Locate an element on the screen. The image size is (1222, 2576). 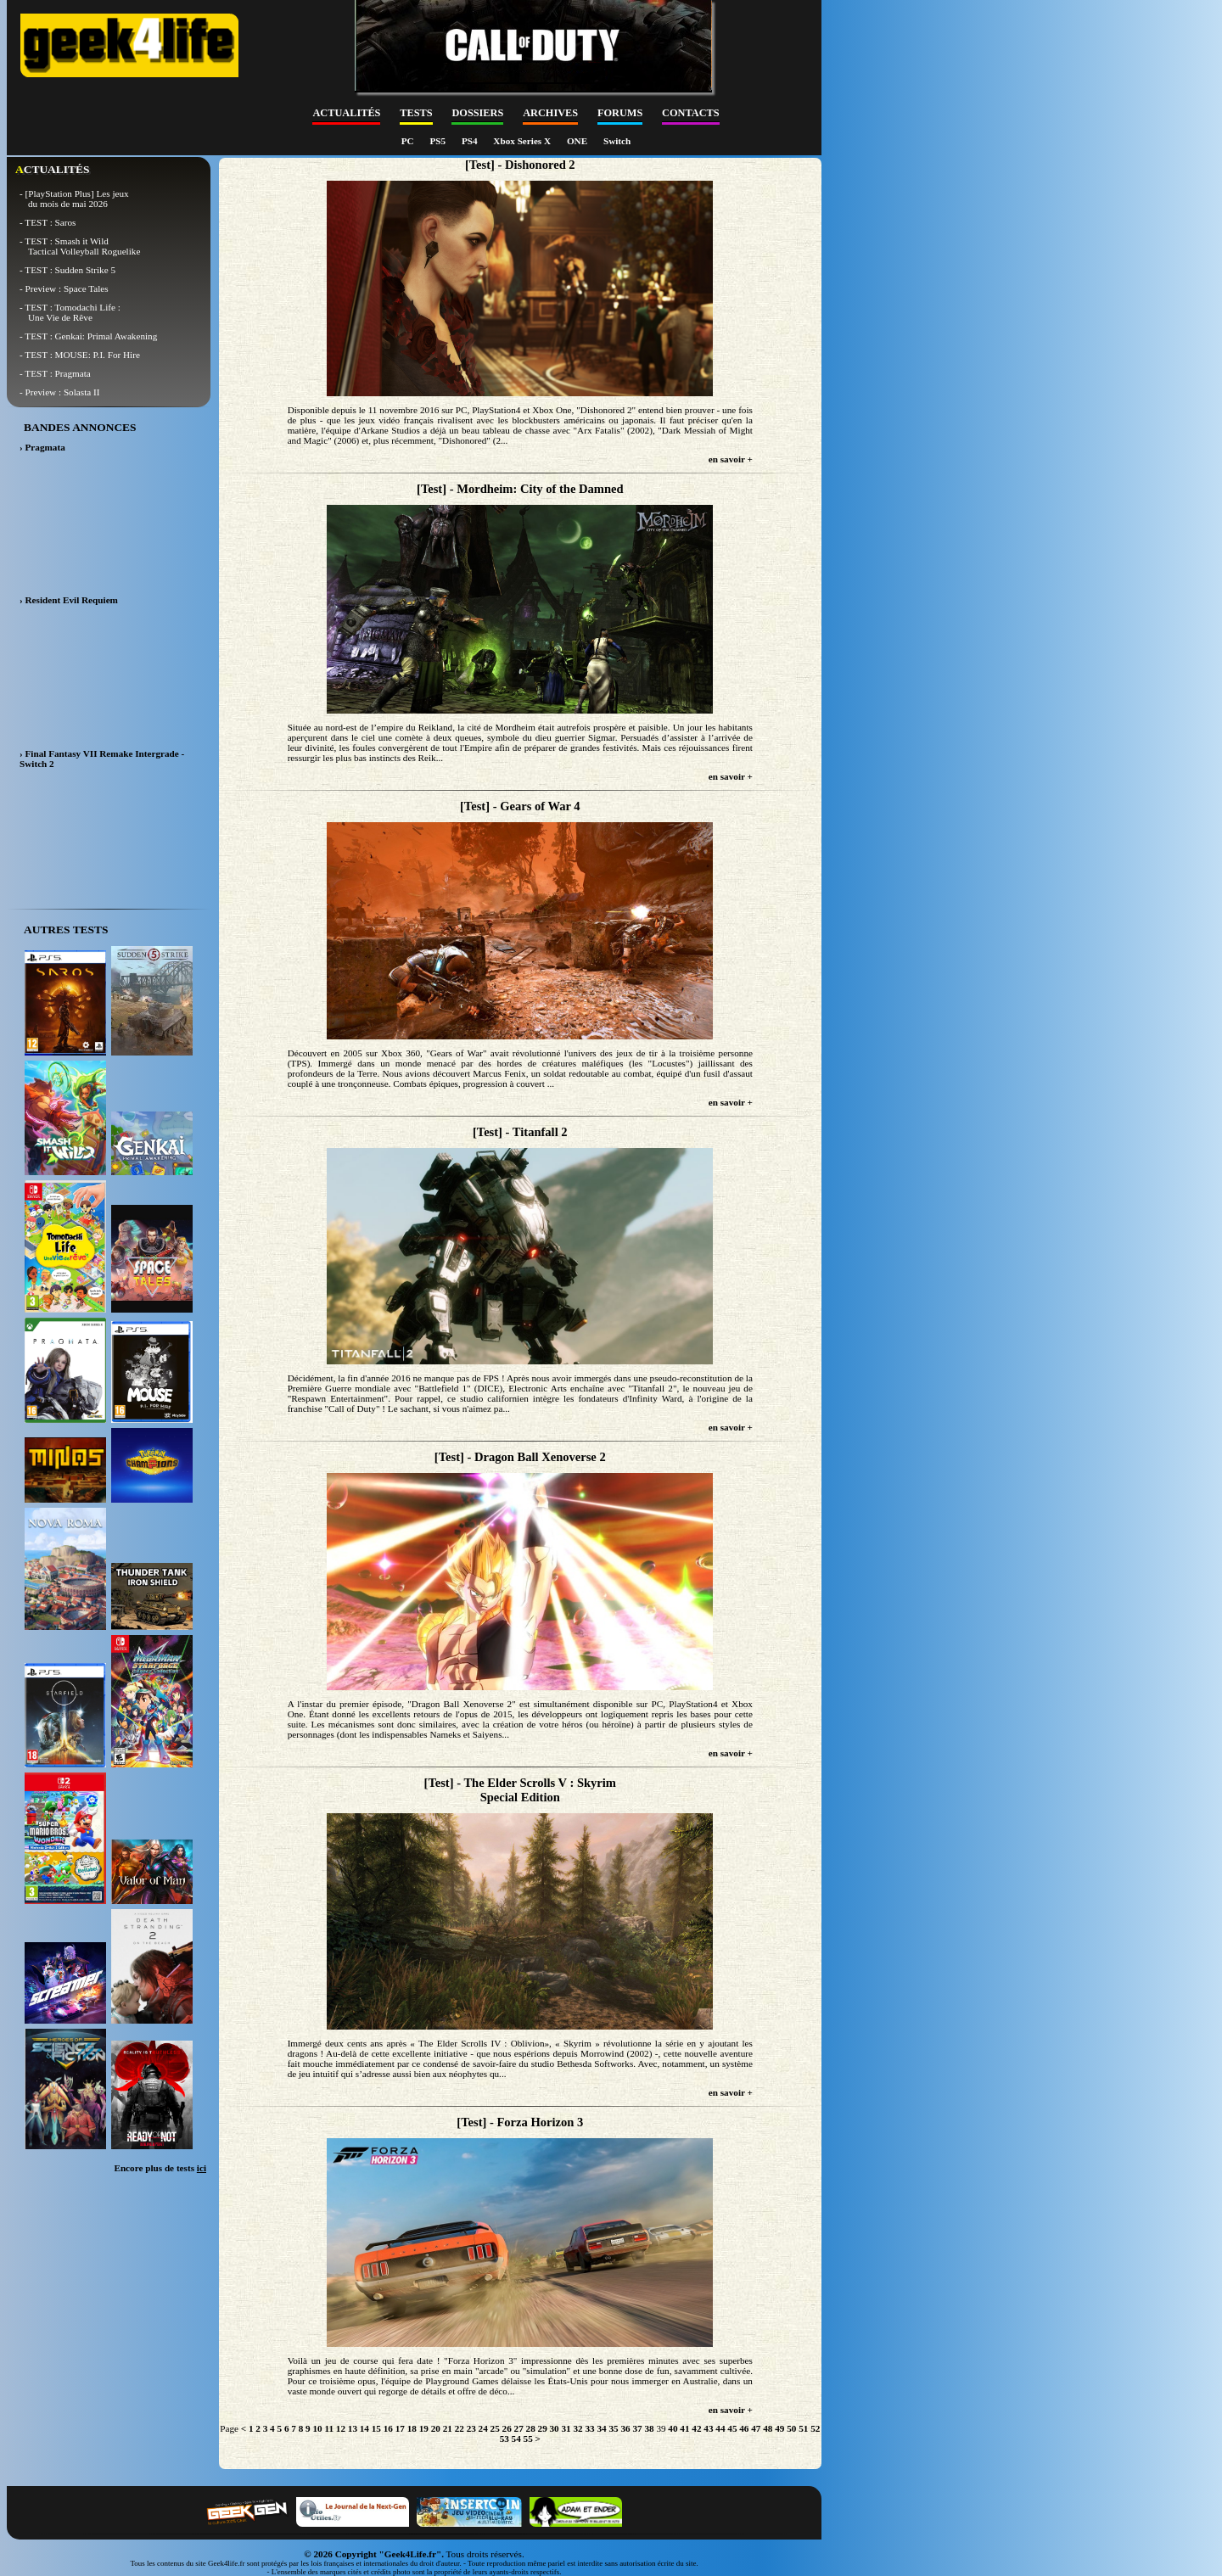
52 is located at coordinates (815, 2428).